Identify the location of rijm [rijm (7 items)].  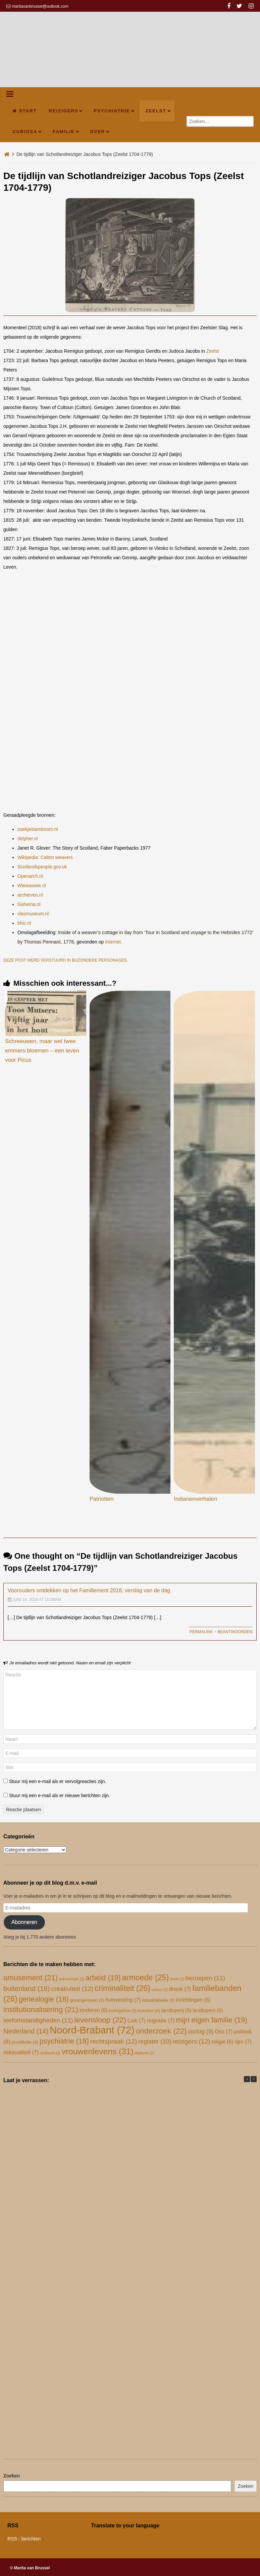
(243, 2042).